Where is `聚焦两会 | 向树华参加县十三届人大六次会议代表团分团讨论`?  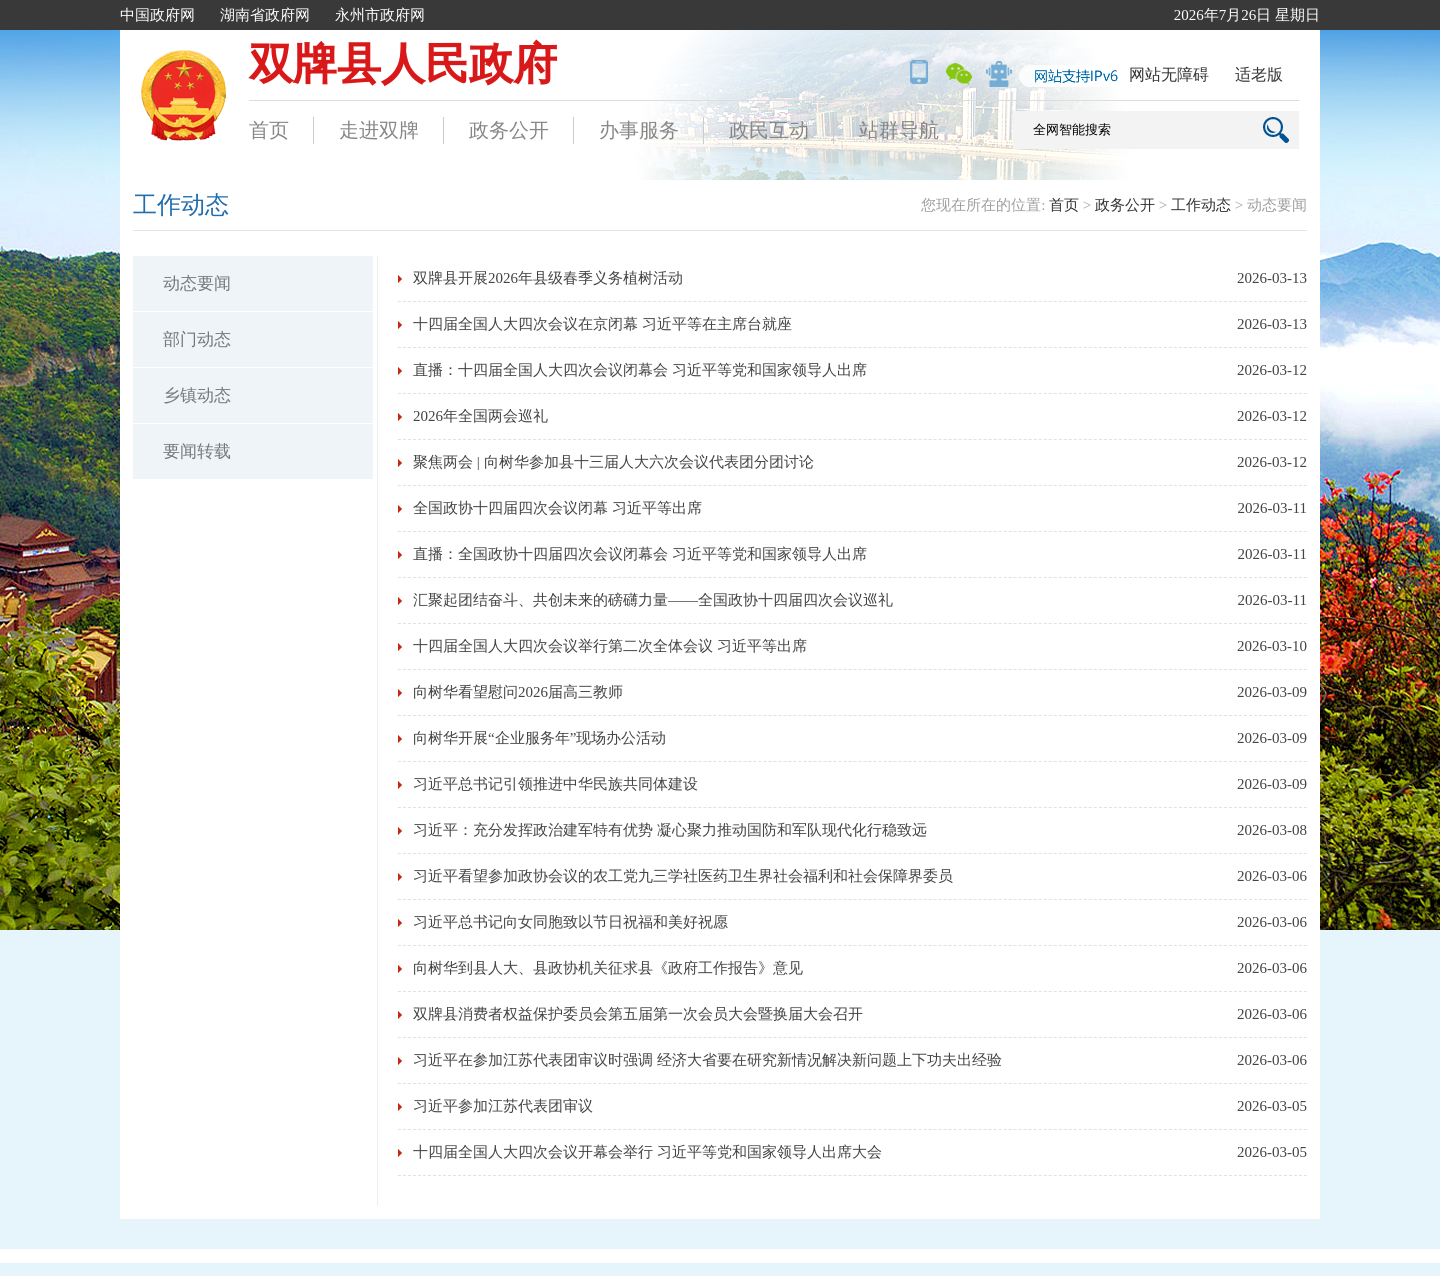 聚焦两会 | 向树华参加县十三届人大六次会议代表团分团讨论 is located at coordinates (613, 462).